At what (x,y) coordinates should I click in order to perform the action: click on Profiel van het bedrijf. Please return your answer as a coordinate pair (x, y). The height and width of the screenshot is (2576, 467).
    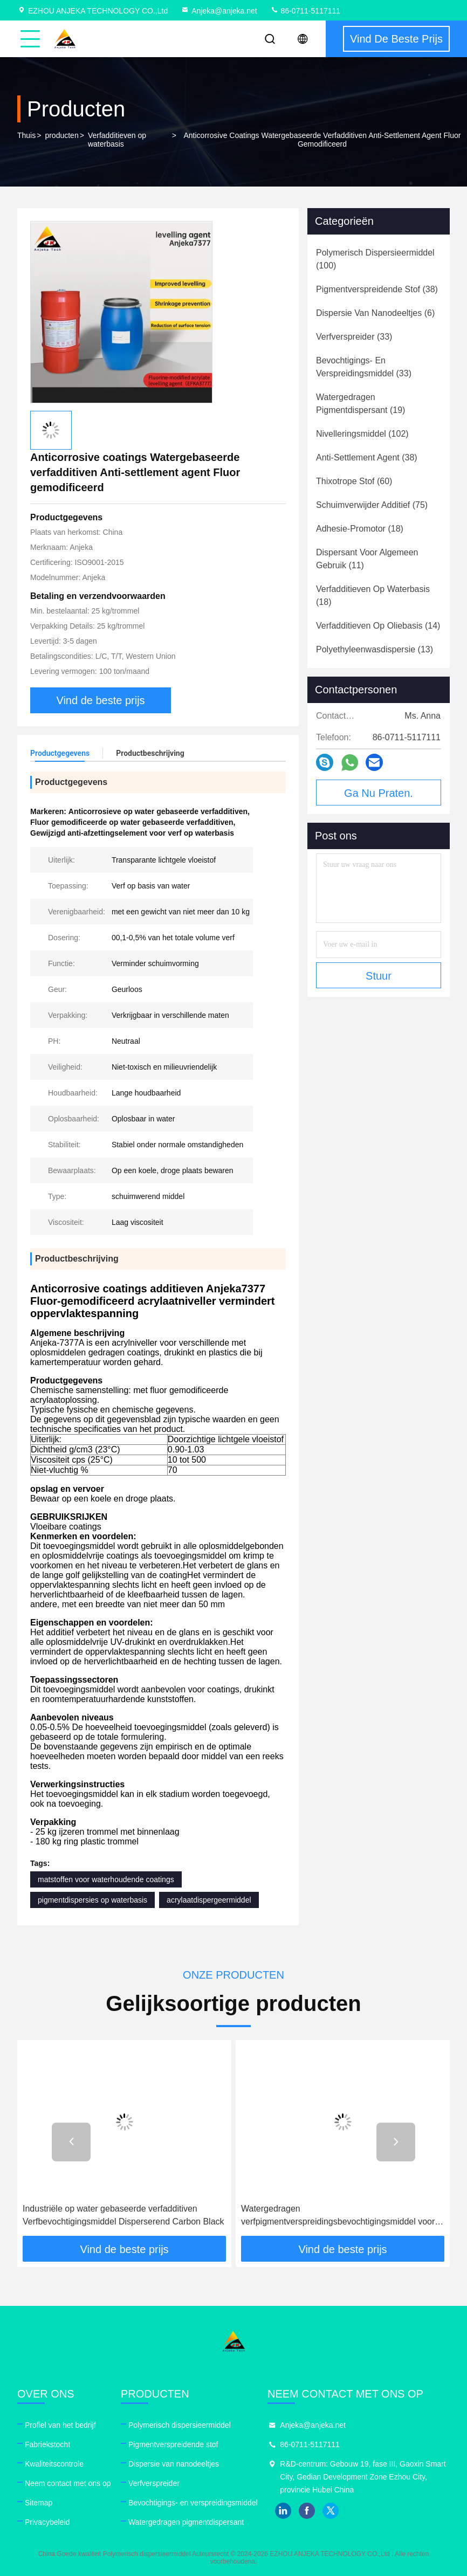
    Looking at the image, I should click on (60, 2425).